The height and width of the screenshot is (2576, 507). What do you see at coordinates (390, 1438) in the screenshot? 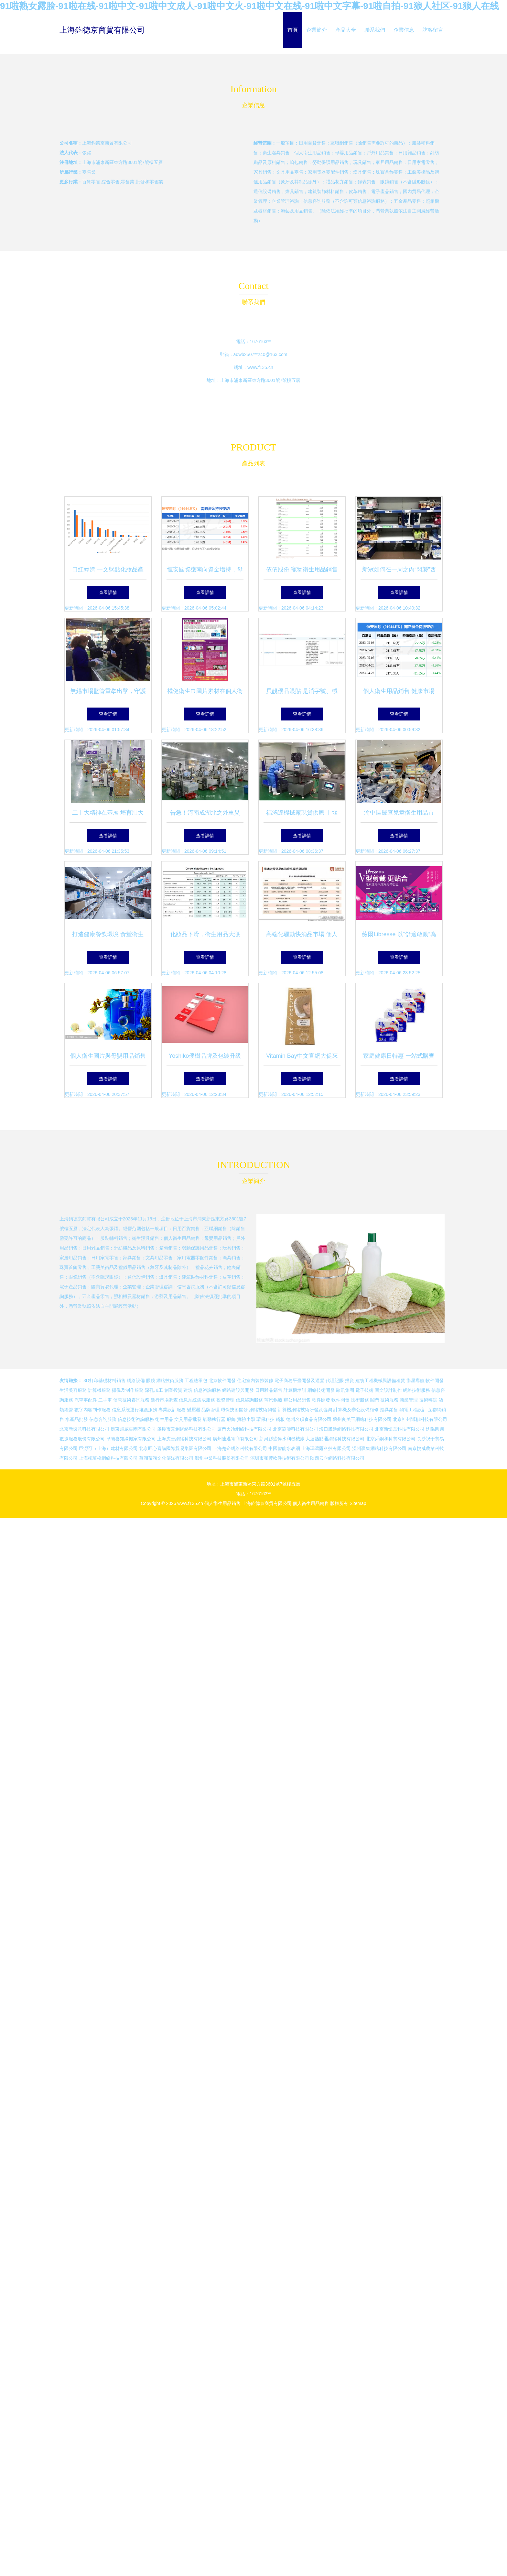
I see `北京舜銅和科貿有限公司` at bounding box center [390, 1438].